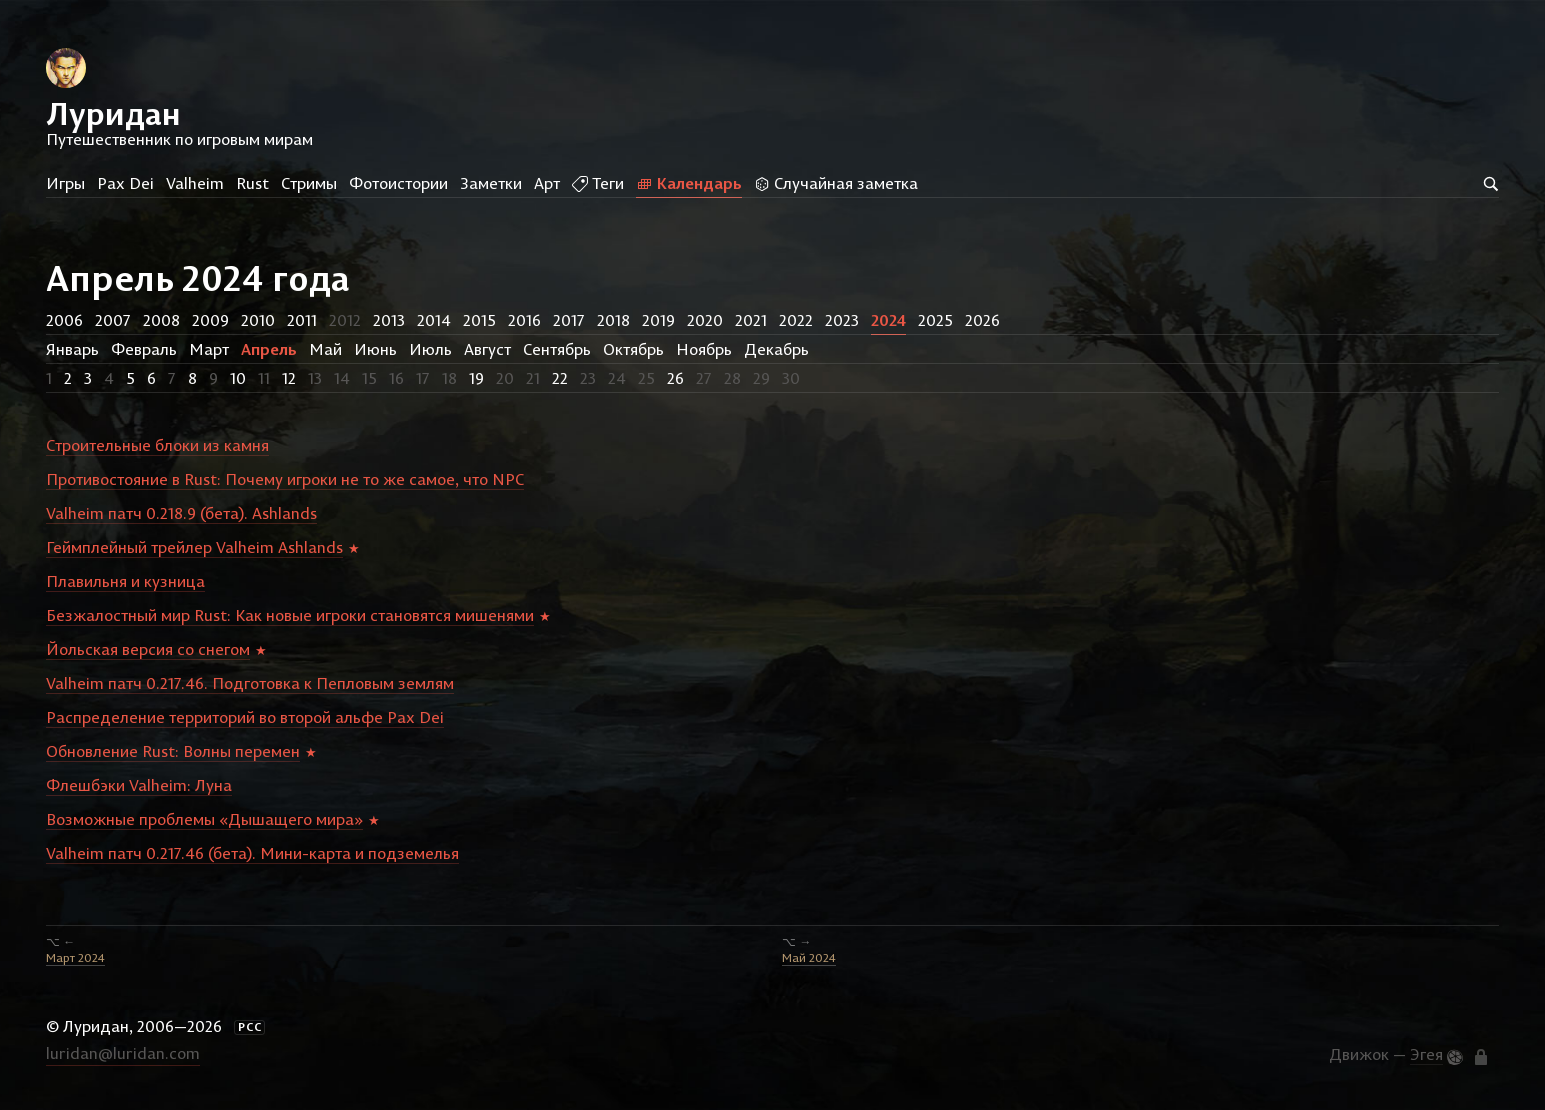 The height and width of the screenshot is (1110, 1545). I want to click on Противостояние в Rust: Почему игроки не то же самое, что NPC, so click(285, 479).